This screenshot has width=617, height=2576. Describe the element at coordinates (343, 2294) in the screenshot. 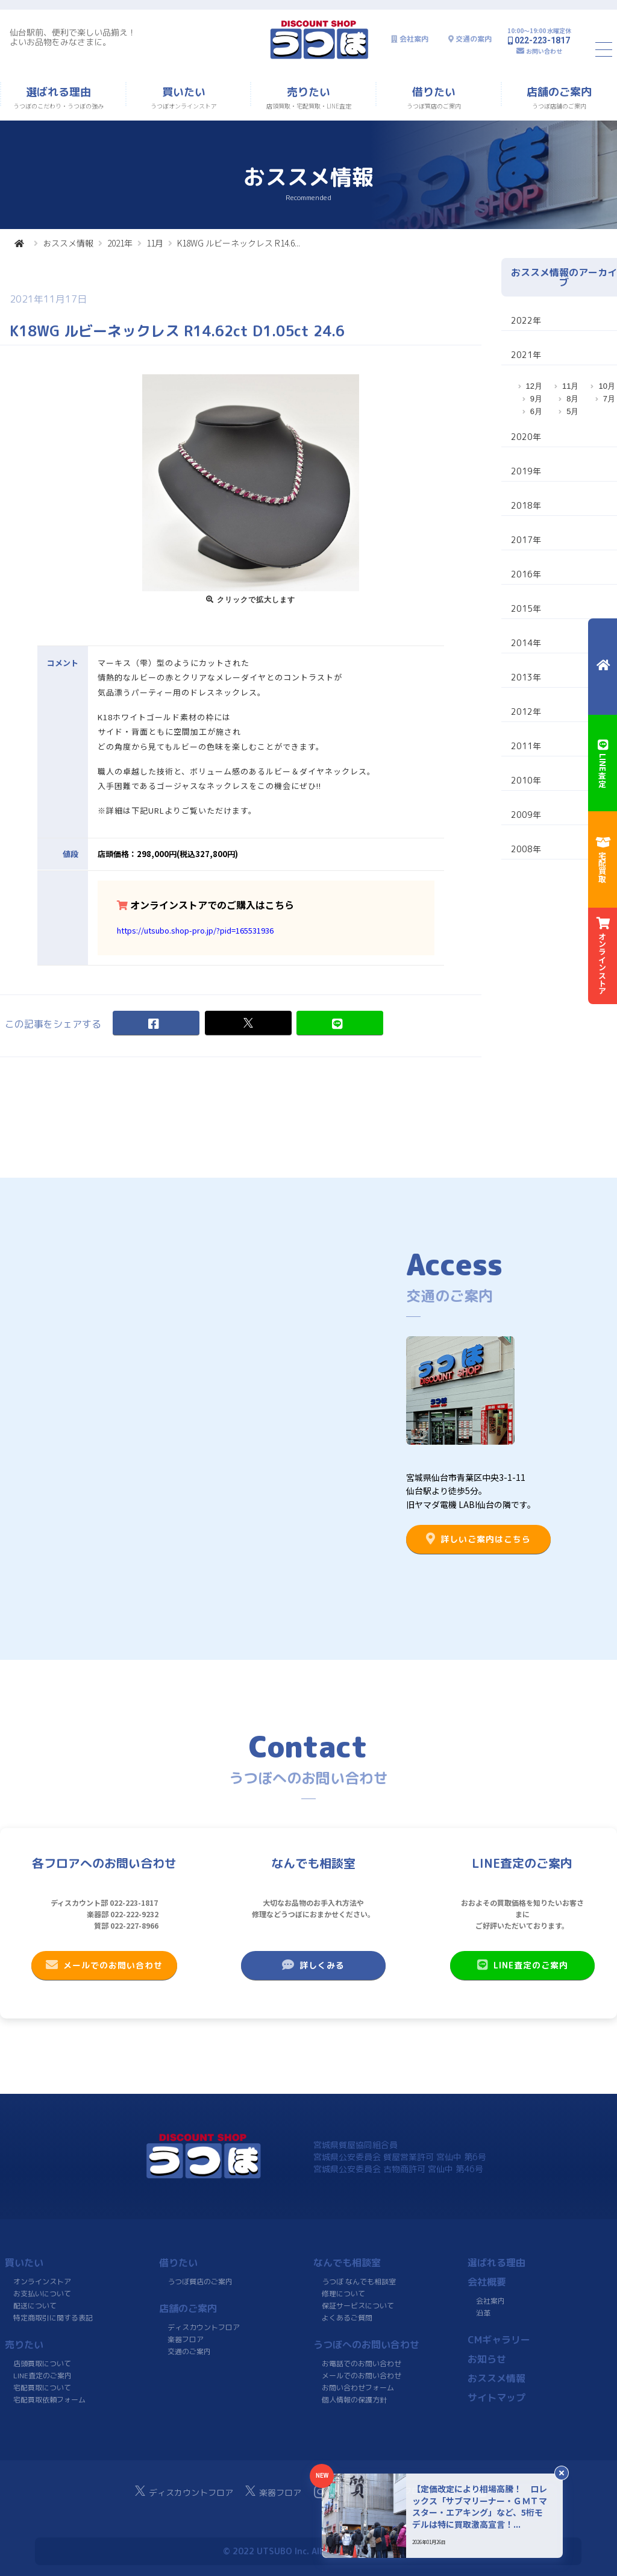

I see `修理について` at that location.